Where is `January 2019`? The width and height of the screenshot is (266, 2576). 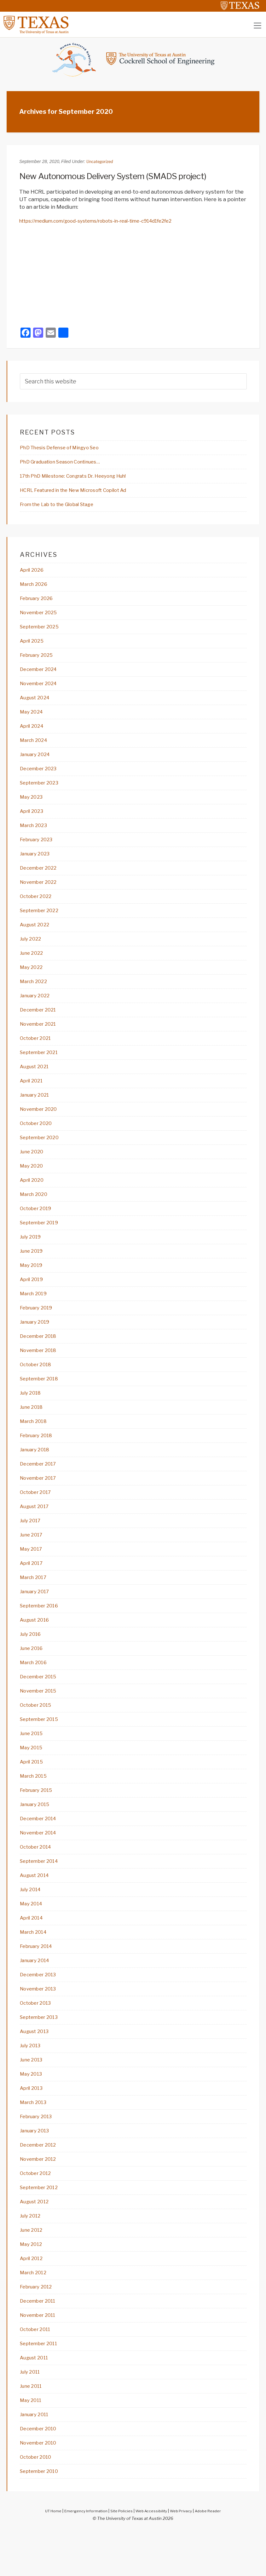
January 2019 is located at coordinates (37, 1341).